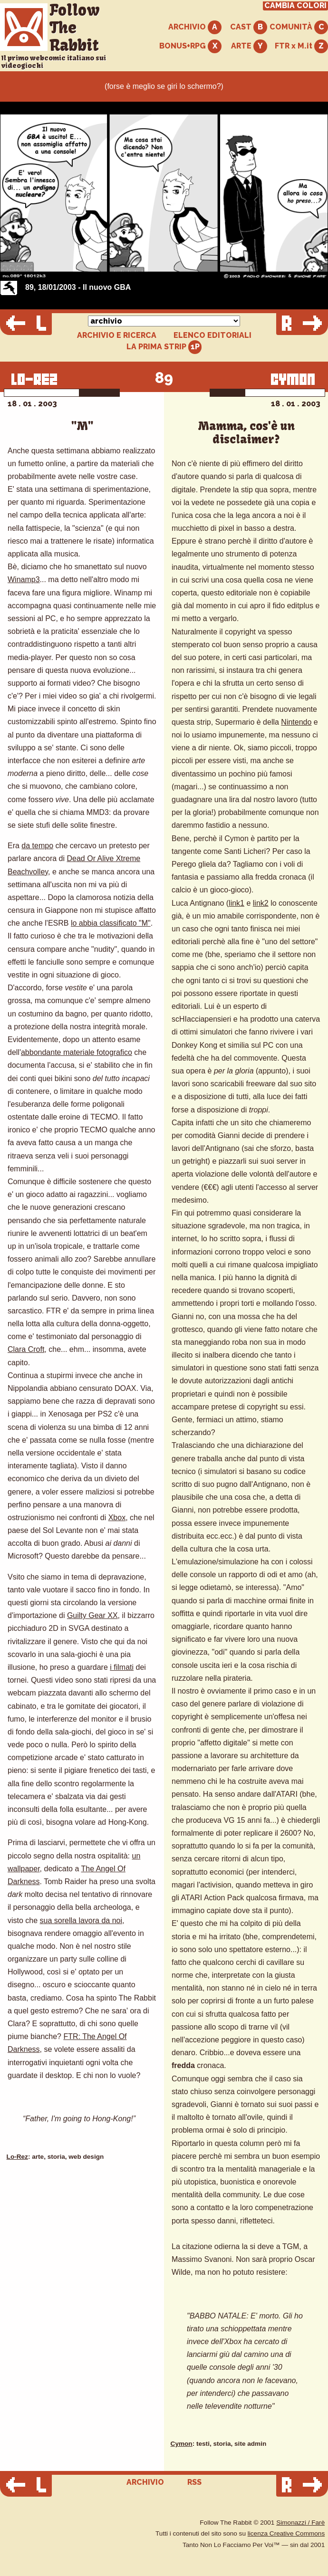 The width and height of the screenshot is (328, 2576). What do you see at coordinates (248, 27) in the screenshot?
I see `CAST` at bounding box center [248, 27].